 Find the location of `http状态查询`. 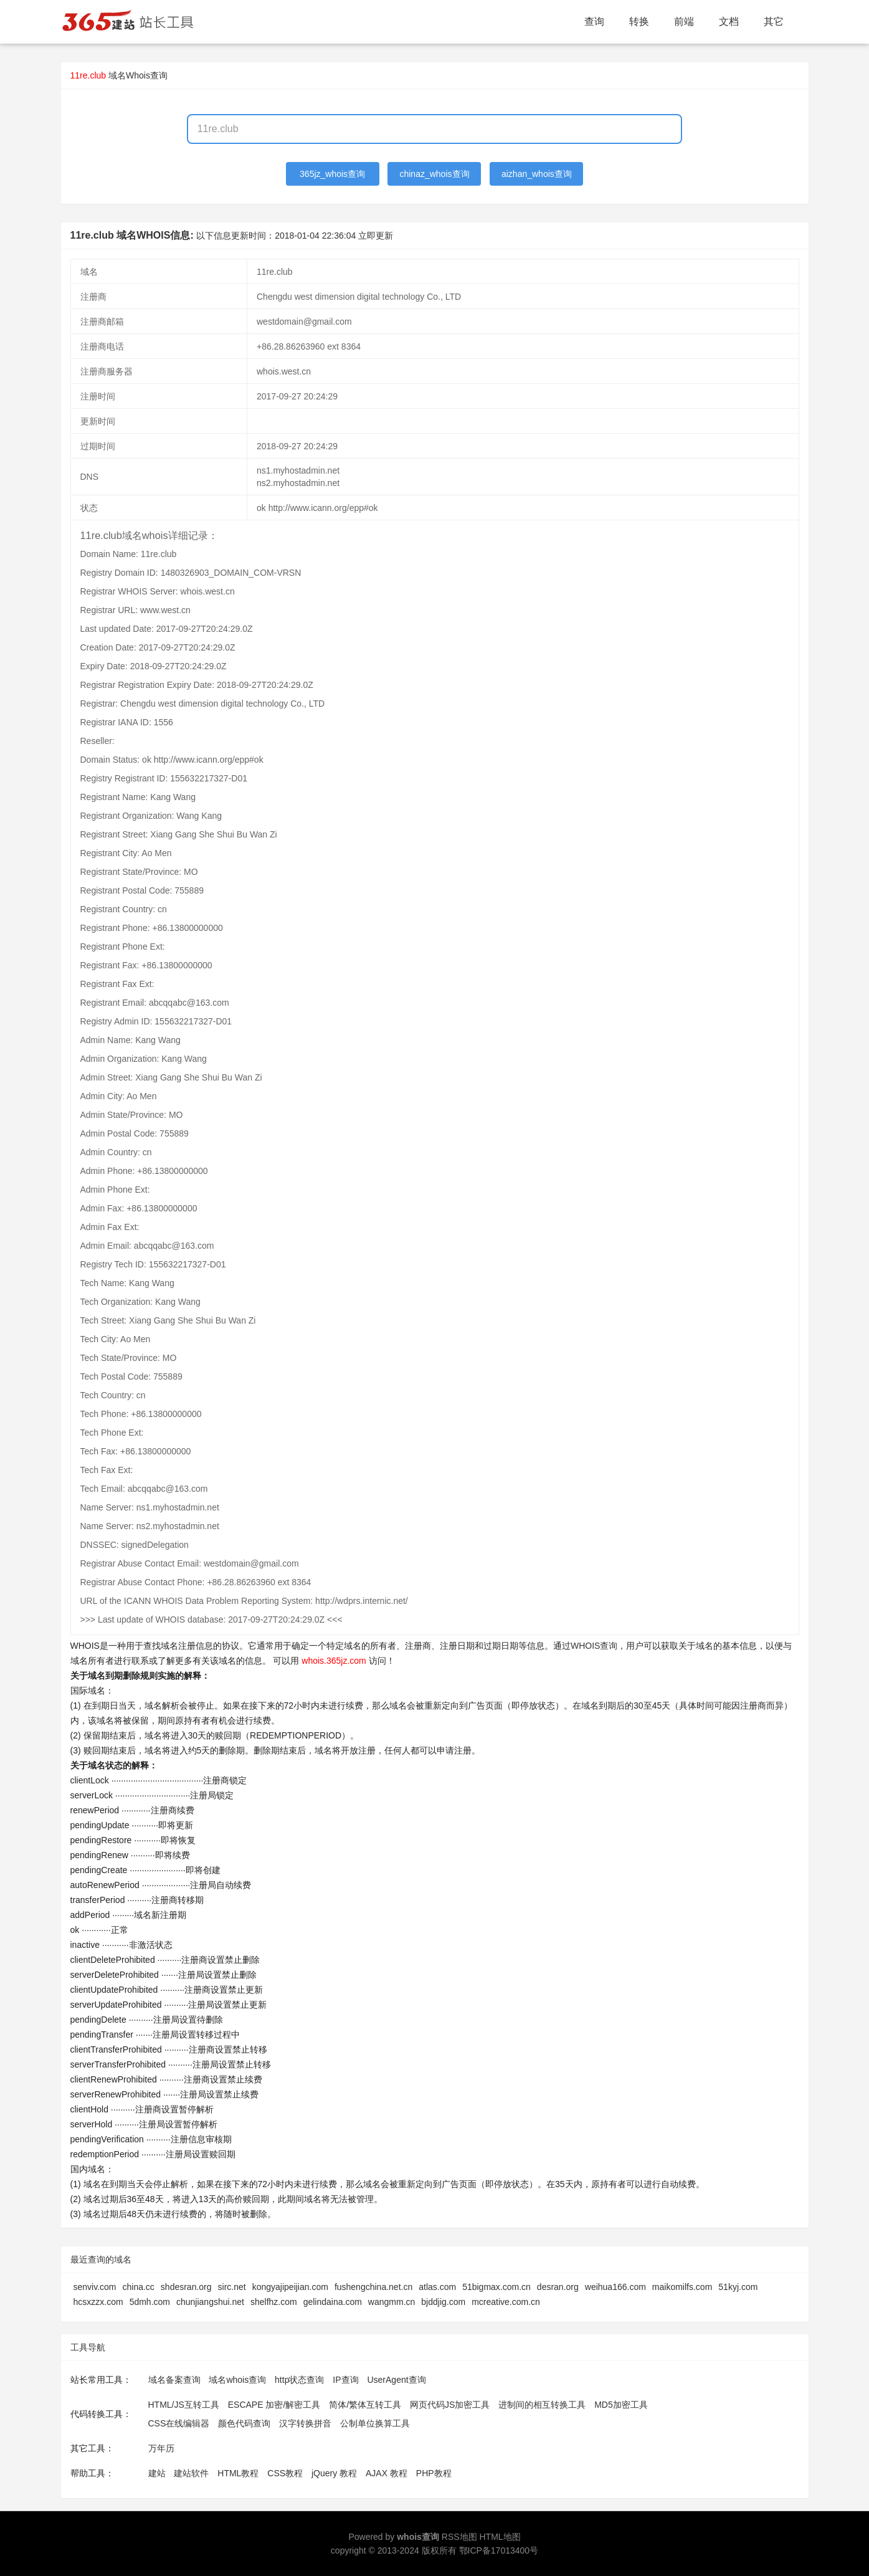

http状态查询 is located at coordinates (299, 2380).